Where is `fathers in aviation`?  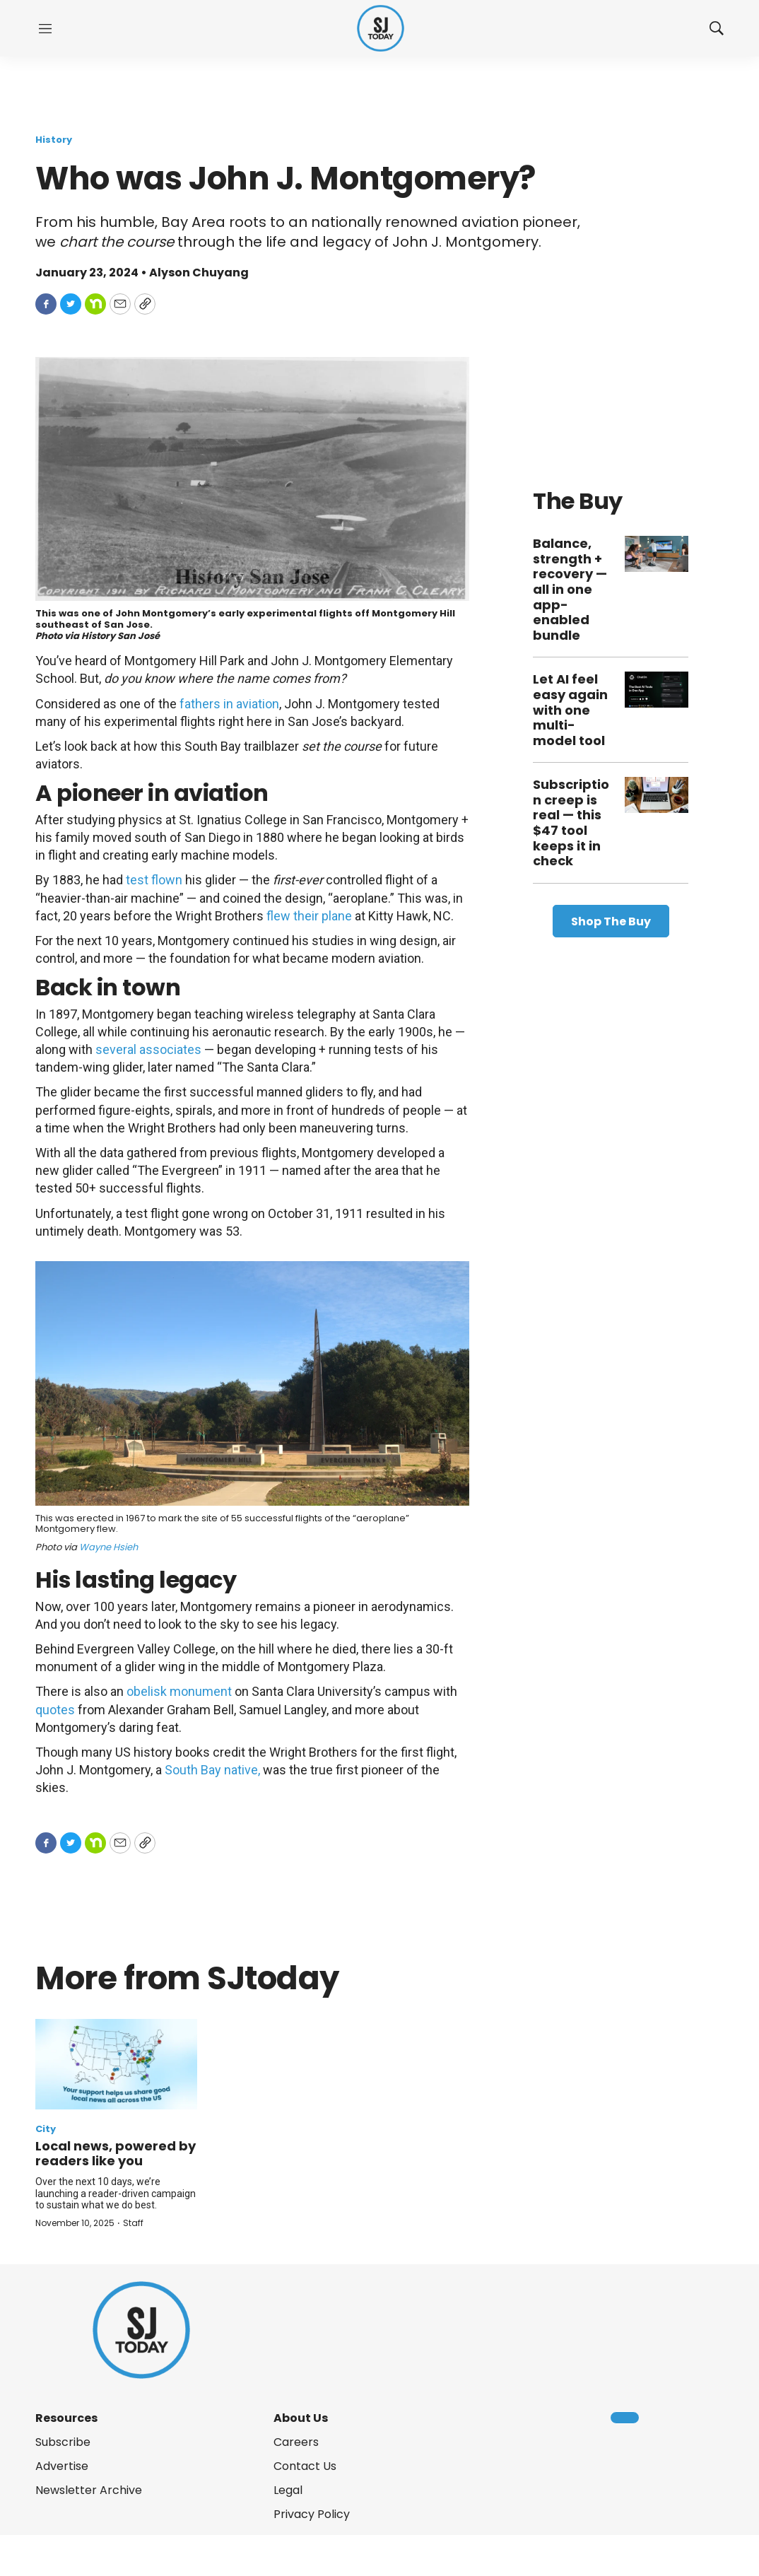
fathers in aviation is located at coordinates (229, 703).